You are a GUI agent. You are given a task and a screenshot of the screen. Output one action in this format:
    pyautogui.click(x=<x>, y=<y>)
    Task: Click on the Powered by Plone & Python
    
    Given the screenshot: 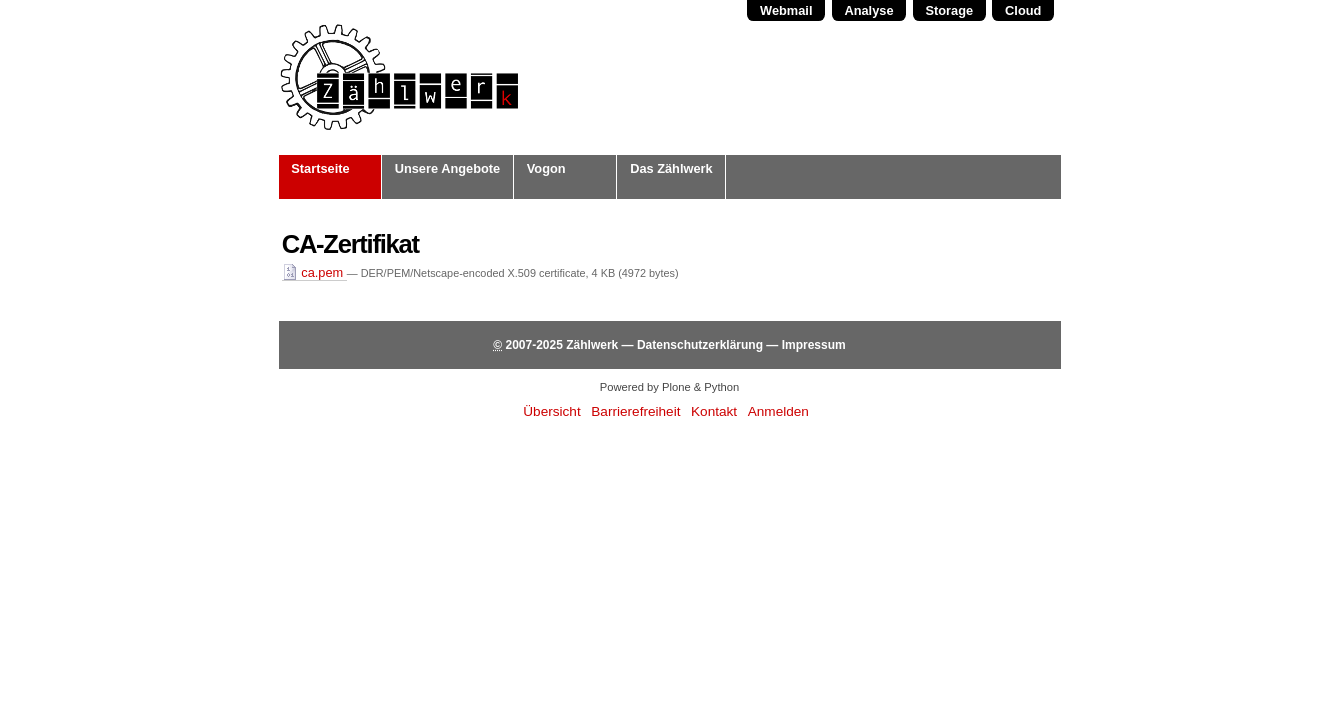 What is the action you would take?
    pyautogui.click(x=669, y=387)
    